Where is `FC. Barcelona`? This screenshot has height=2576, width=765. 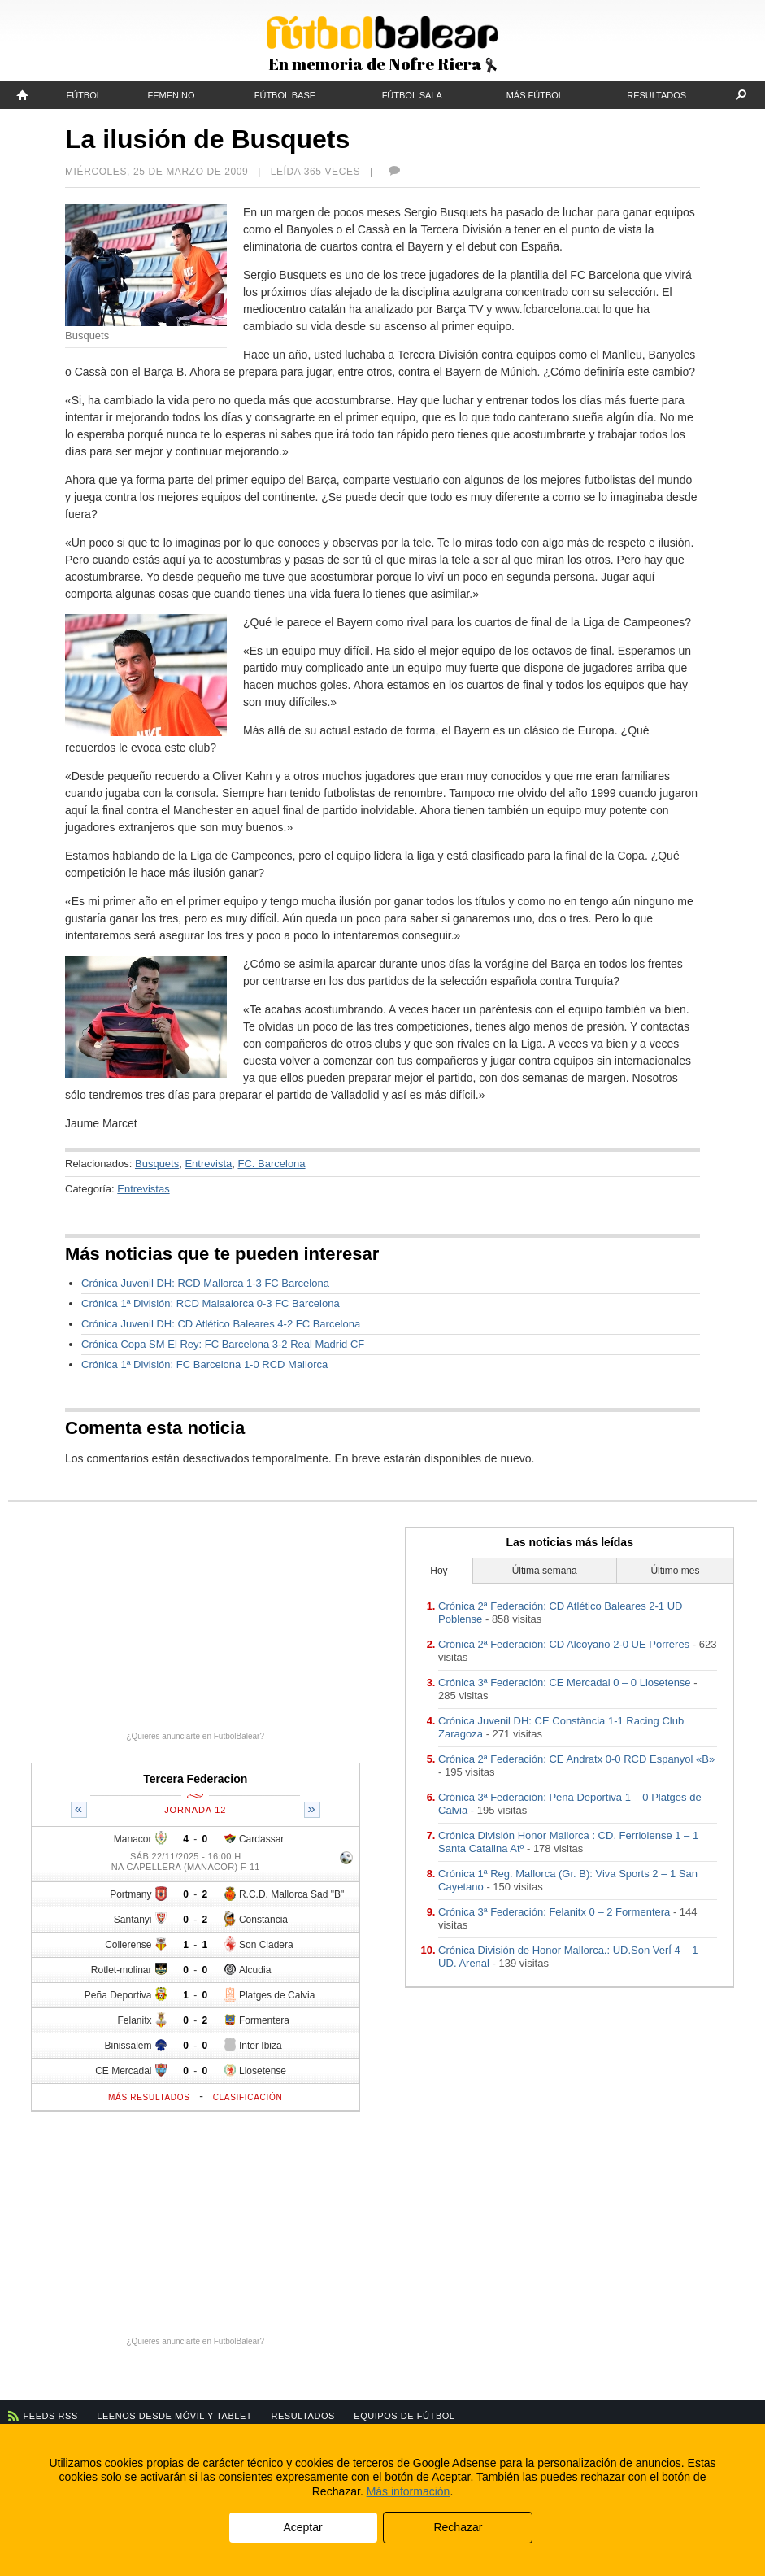
FC. Barcelona is located at coordinates (271, 1163).